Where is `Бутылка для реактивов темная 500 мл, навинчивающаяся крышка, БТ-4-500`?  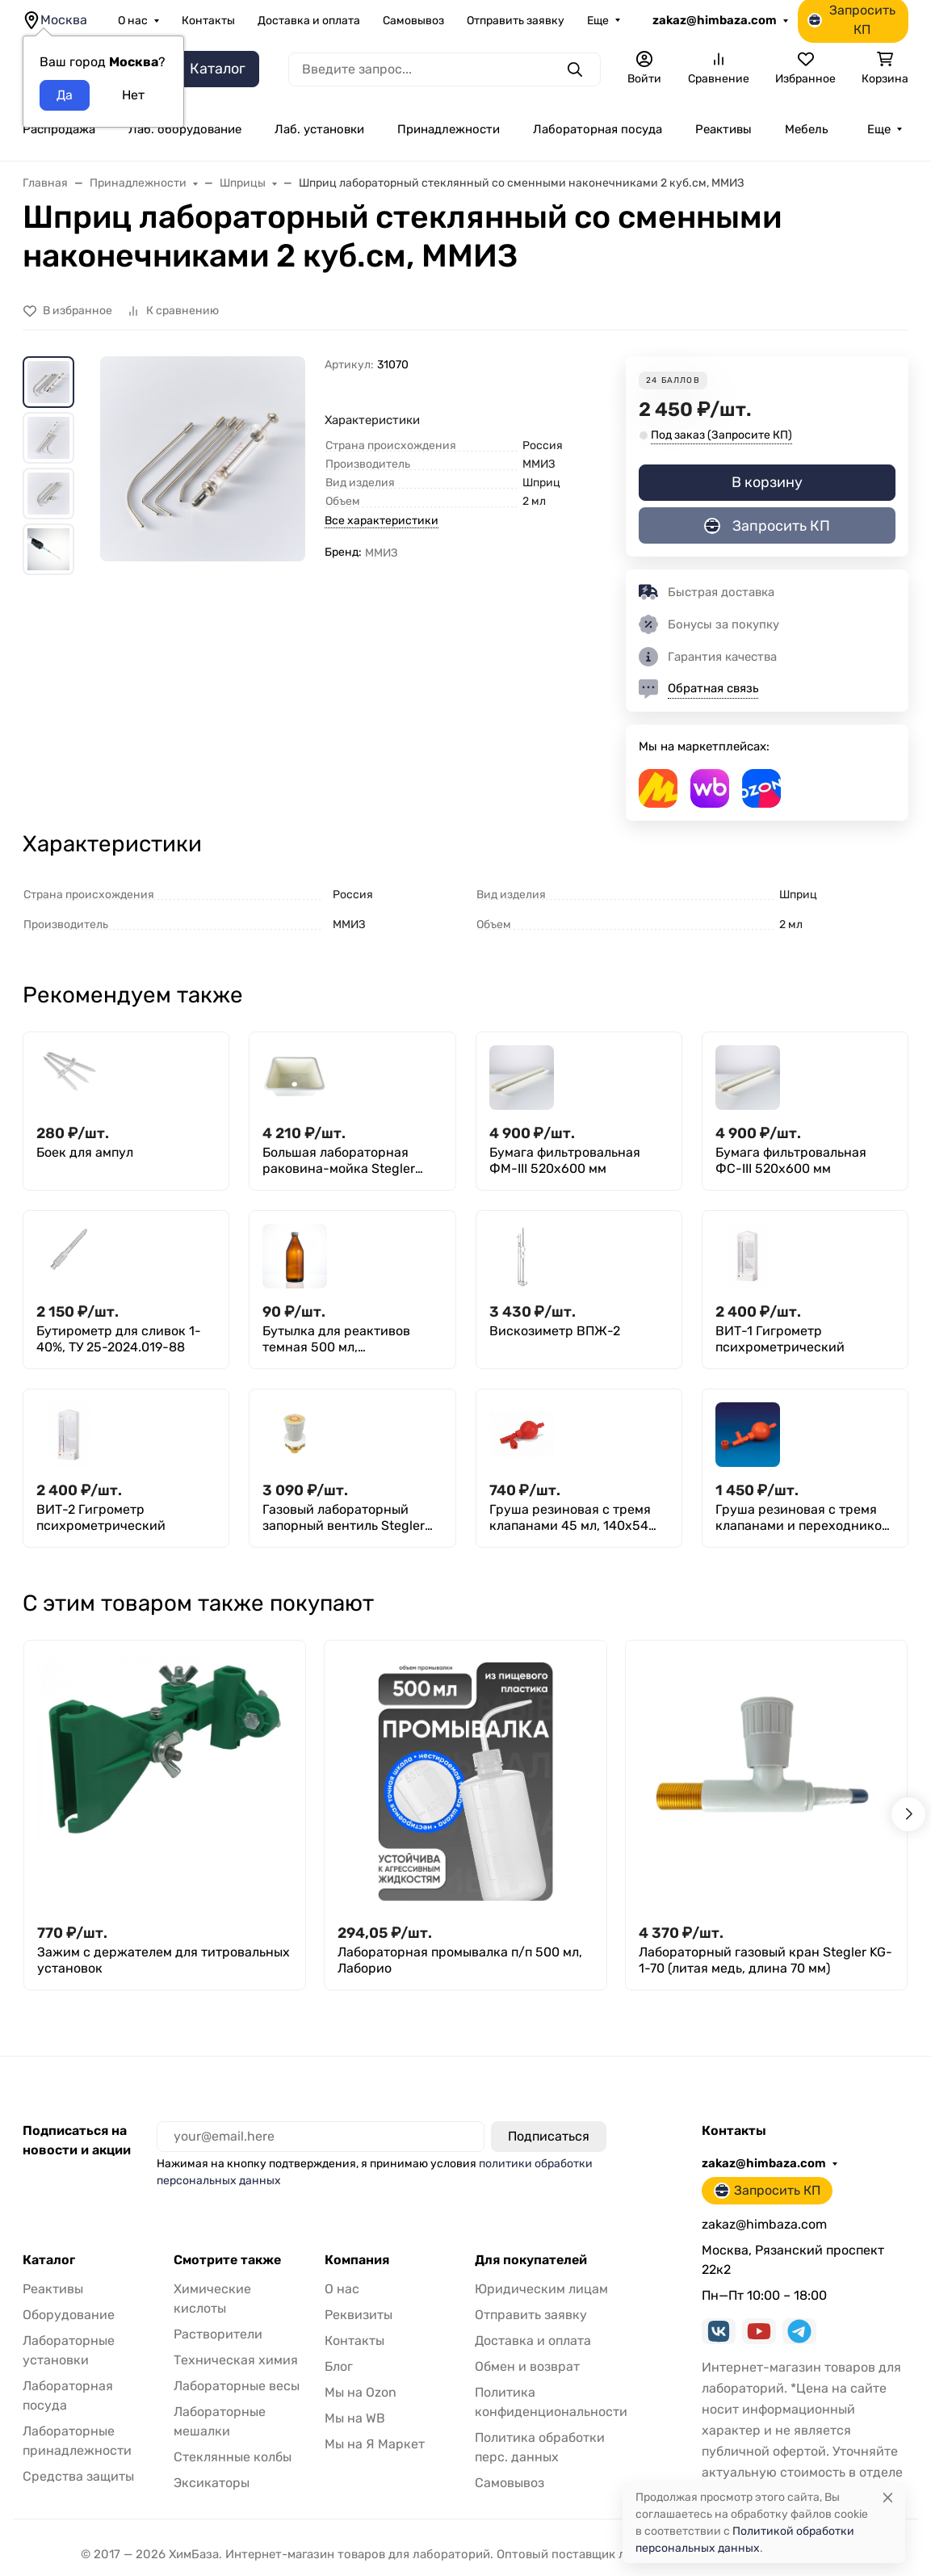
Бутылка для реактивов темная 500 мл, навинчивающаяся крышка, БТ-4-500 is located at coordinates (349, 1339).